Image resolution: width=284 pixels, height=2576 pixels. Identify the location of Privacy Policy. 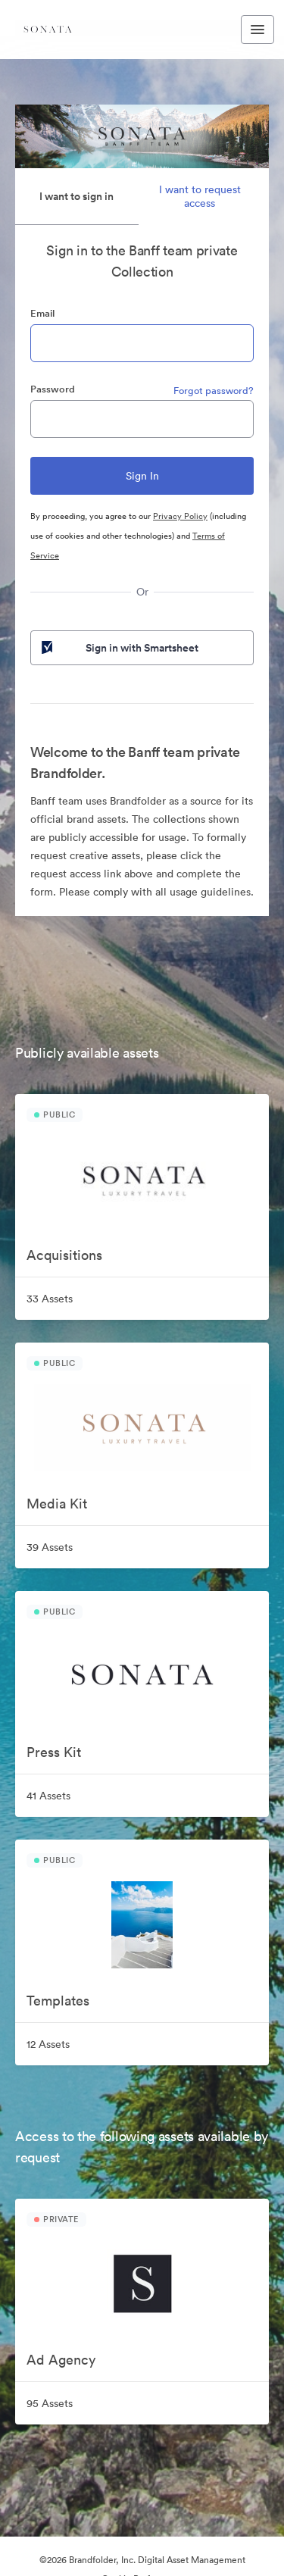
(180, 516).